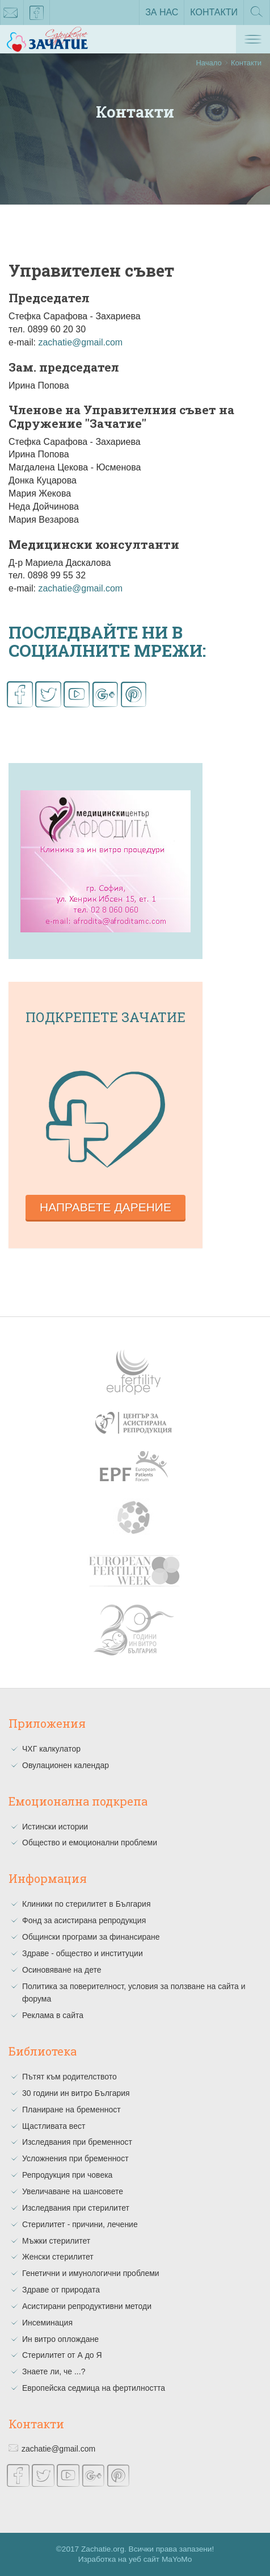 Image resolution: width=270 pixels, height=2576 pixels. What do you see at coordinates (62, 1969) in the screenshot?
I see `Осиновяване на дете` at bounding box center [62, 1969].